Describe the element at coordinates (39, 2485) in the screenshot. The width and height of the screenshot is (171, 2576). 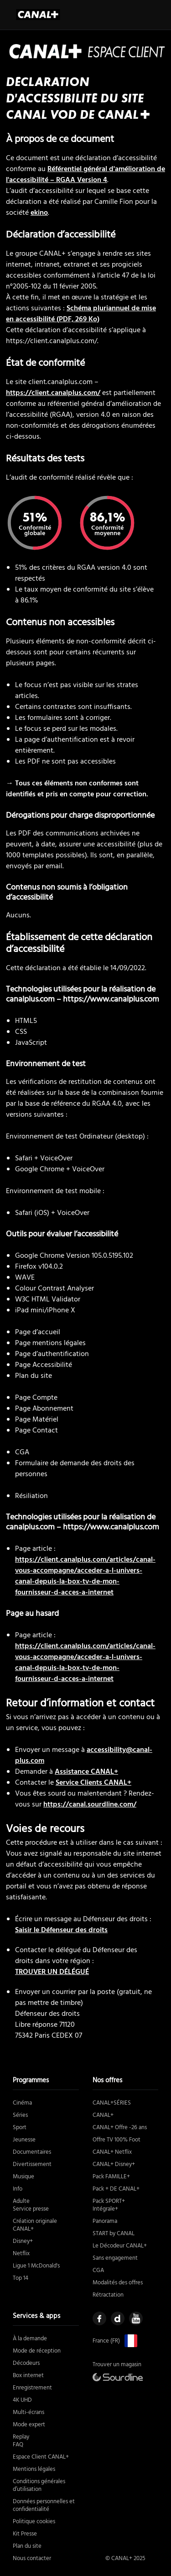
I see `Conditions générales d’utilisation [https://www.canalplus.com/cgu (nouvelle fenêtre)]` at that location.